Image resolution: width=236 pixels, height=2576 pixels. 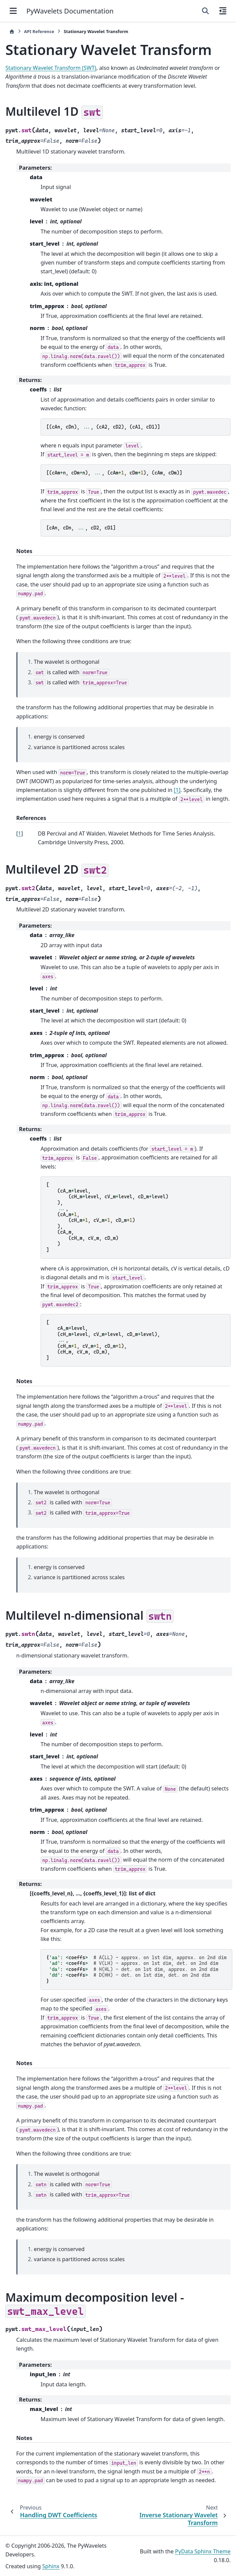 I want to click on Sphinx, so click(x=51, y=2566).